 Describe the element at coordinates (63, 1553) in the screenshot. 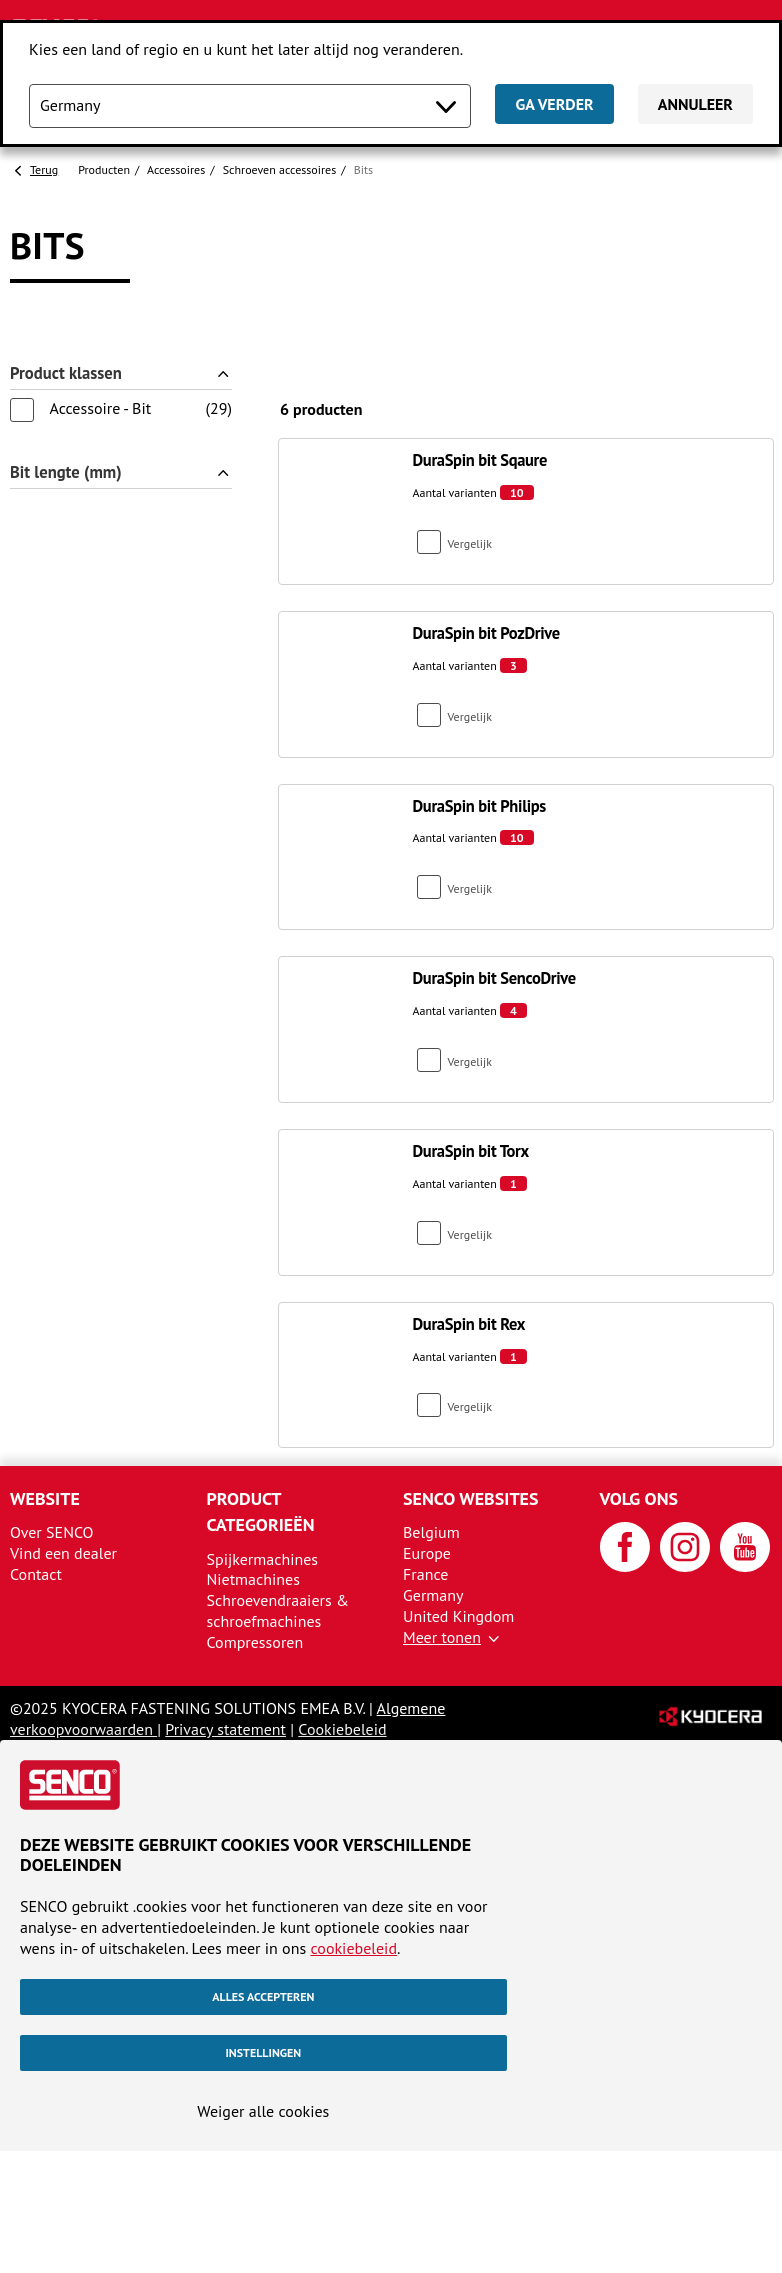

I see `Vind een dealer` at that location.